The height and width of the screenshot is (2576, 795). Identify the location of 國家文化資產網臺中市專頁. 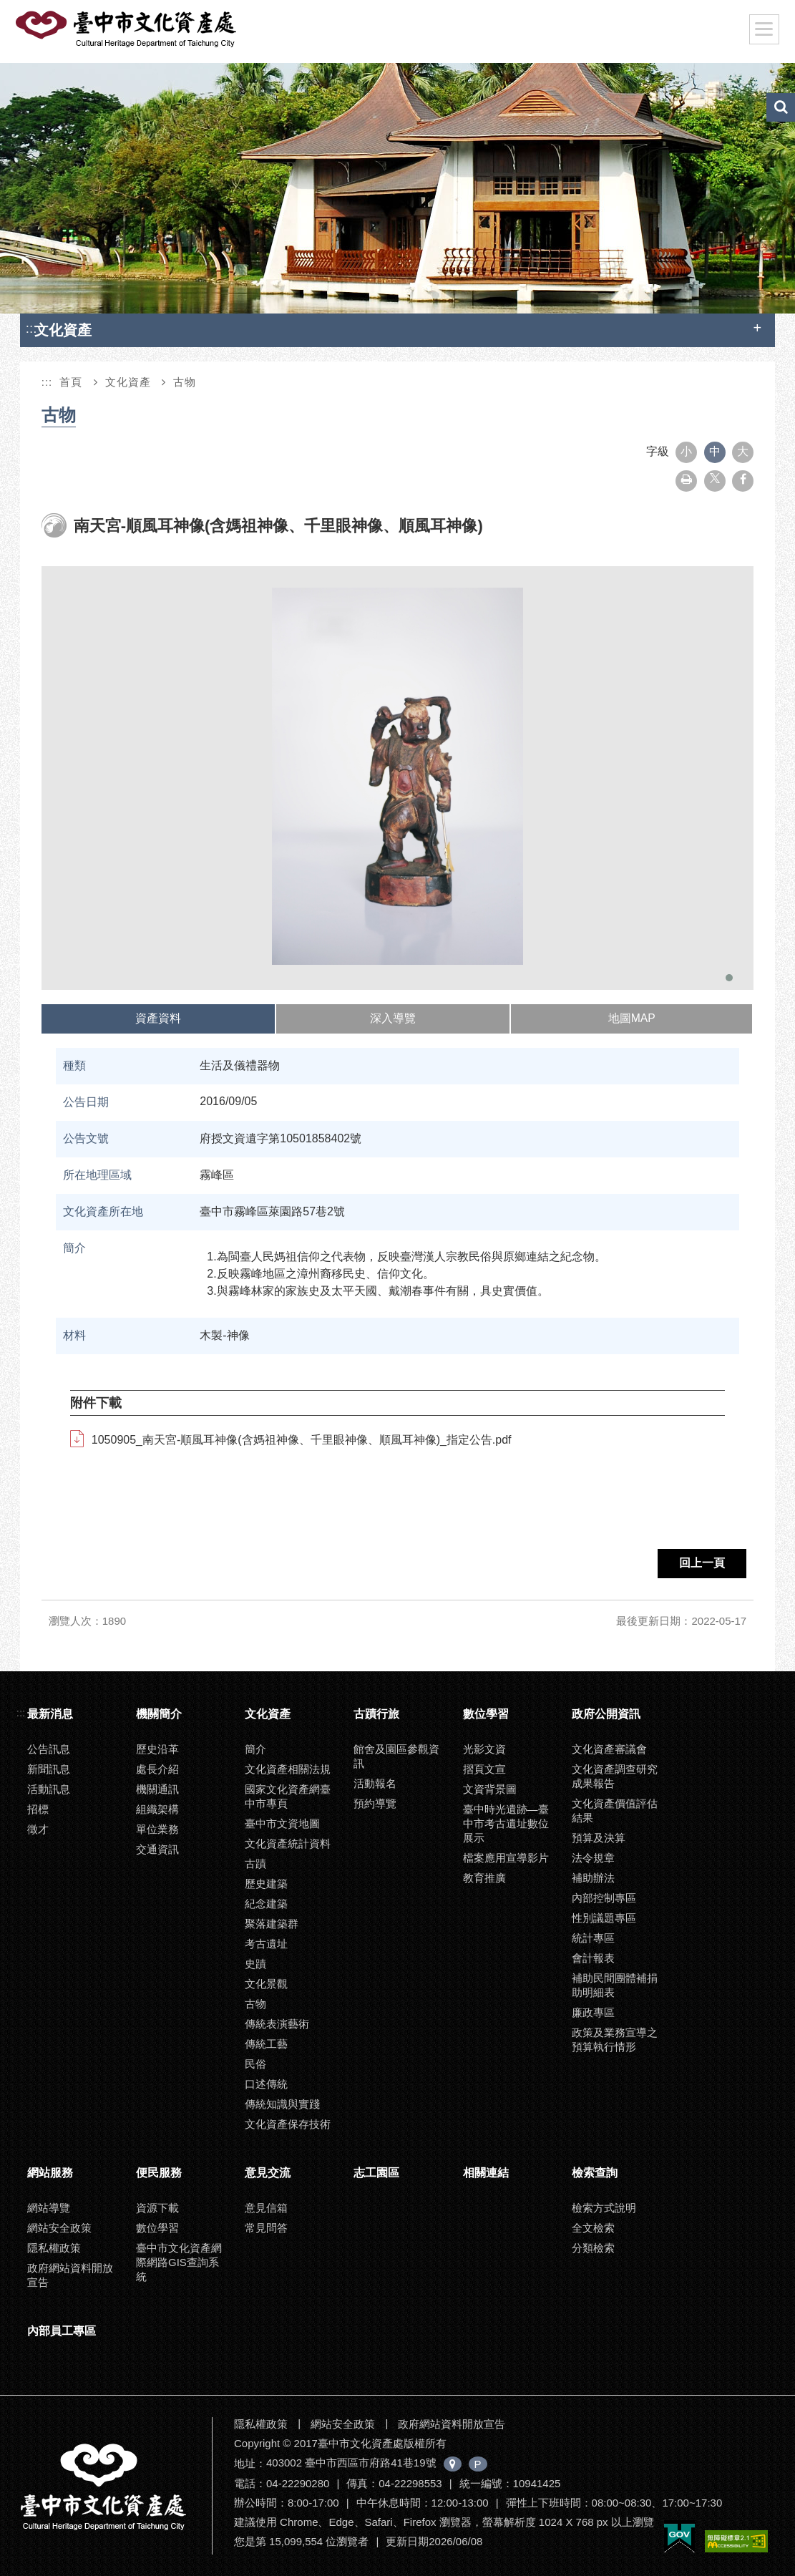
(288, 1796).